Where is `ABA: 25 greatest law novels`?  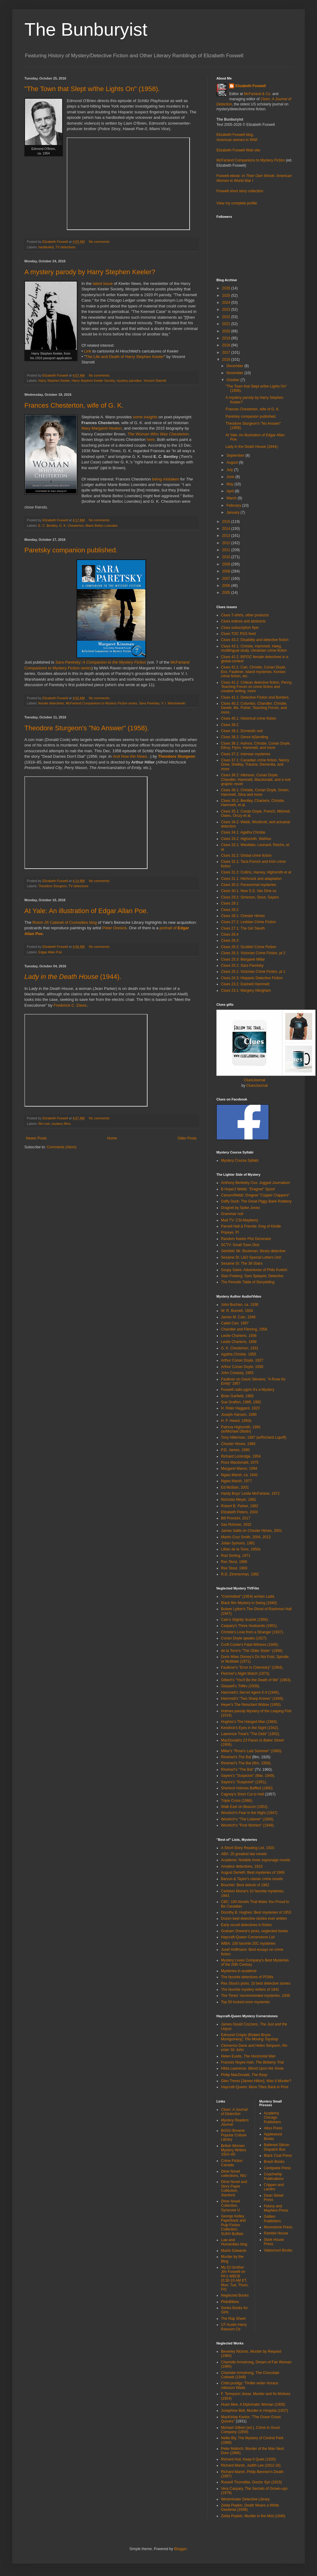 ABA: 25 greatest law novels is located at coordinates (244, 1854).